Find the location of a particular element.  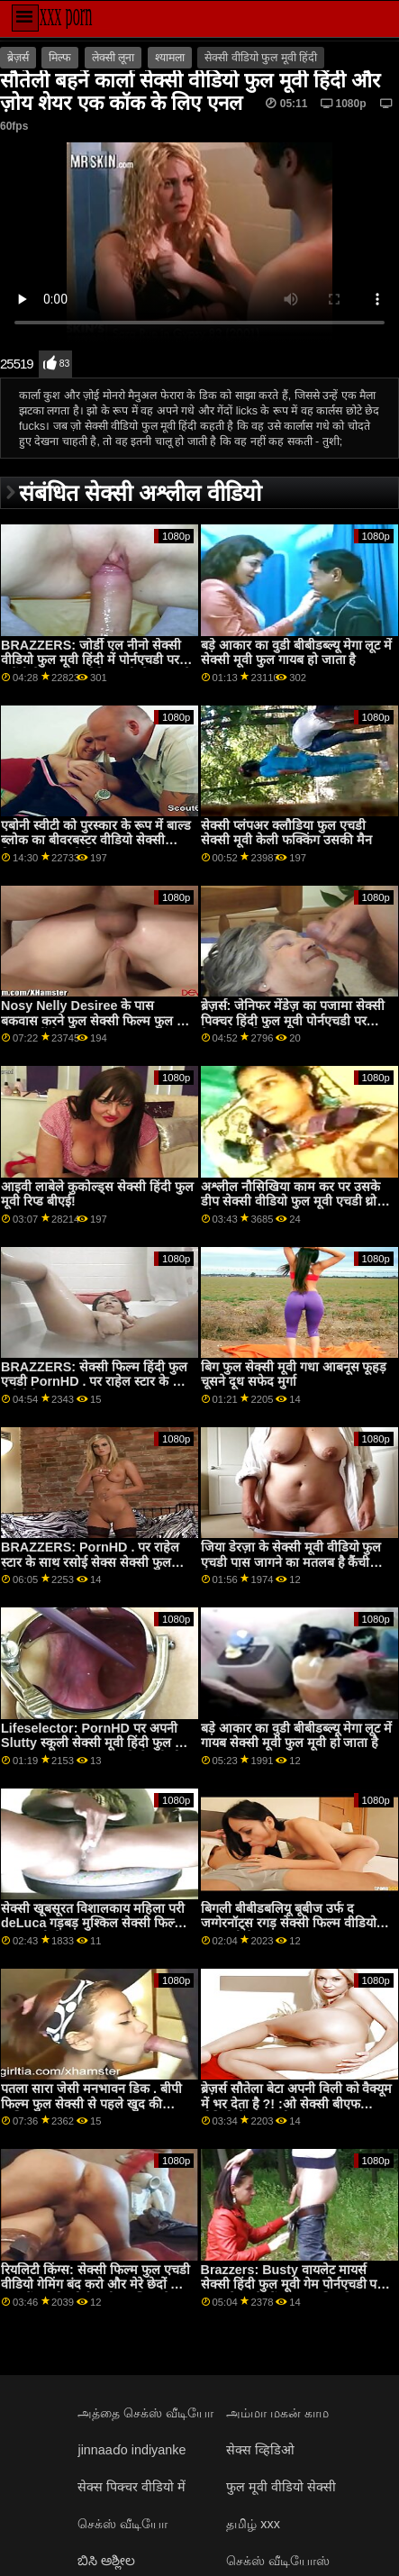

फुल मूवी वीडियो सेक्सी is located at coordinates (281, 2487).